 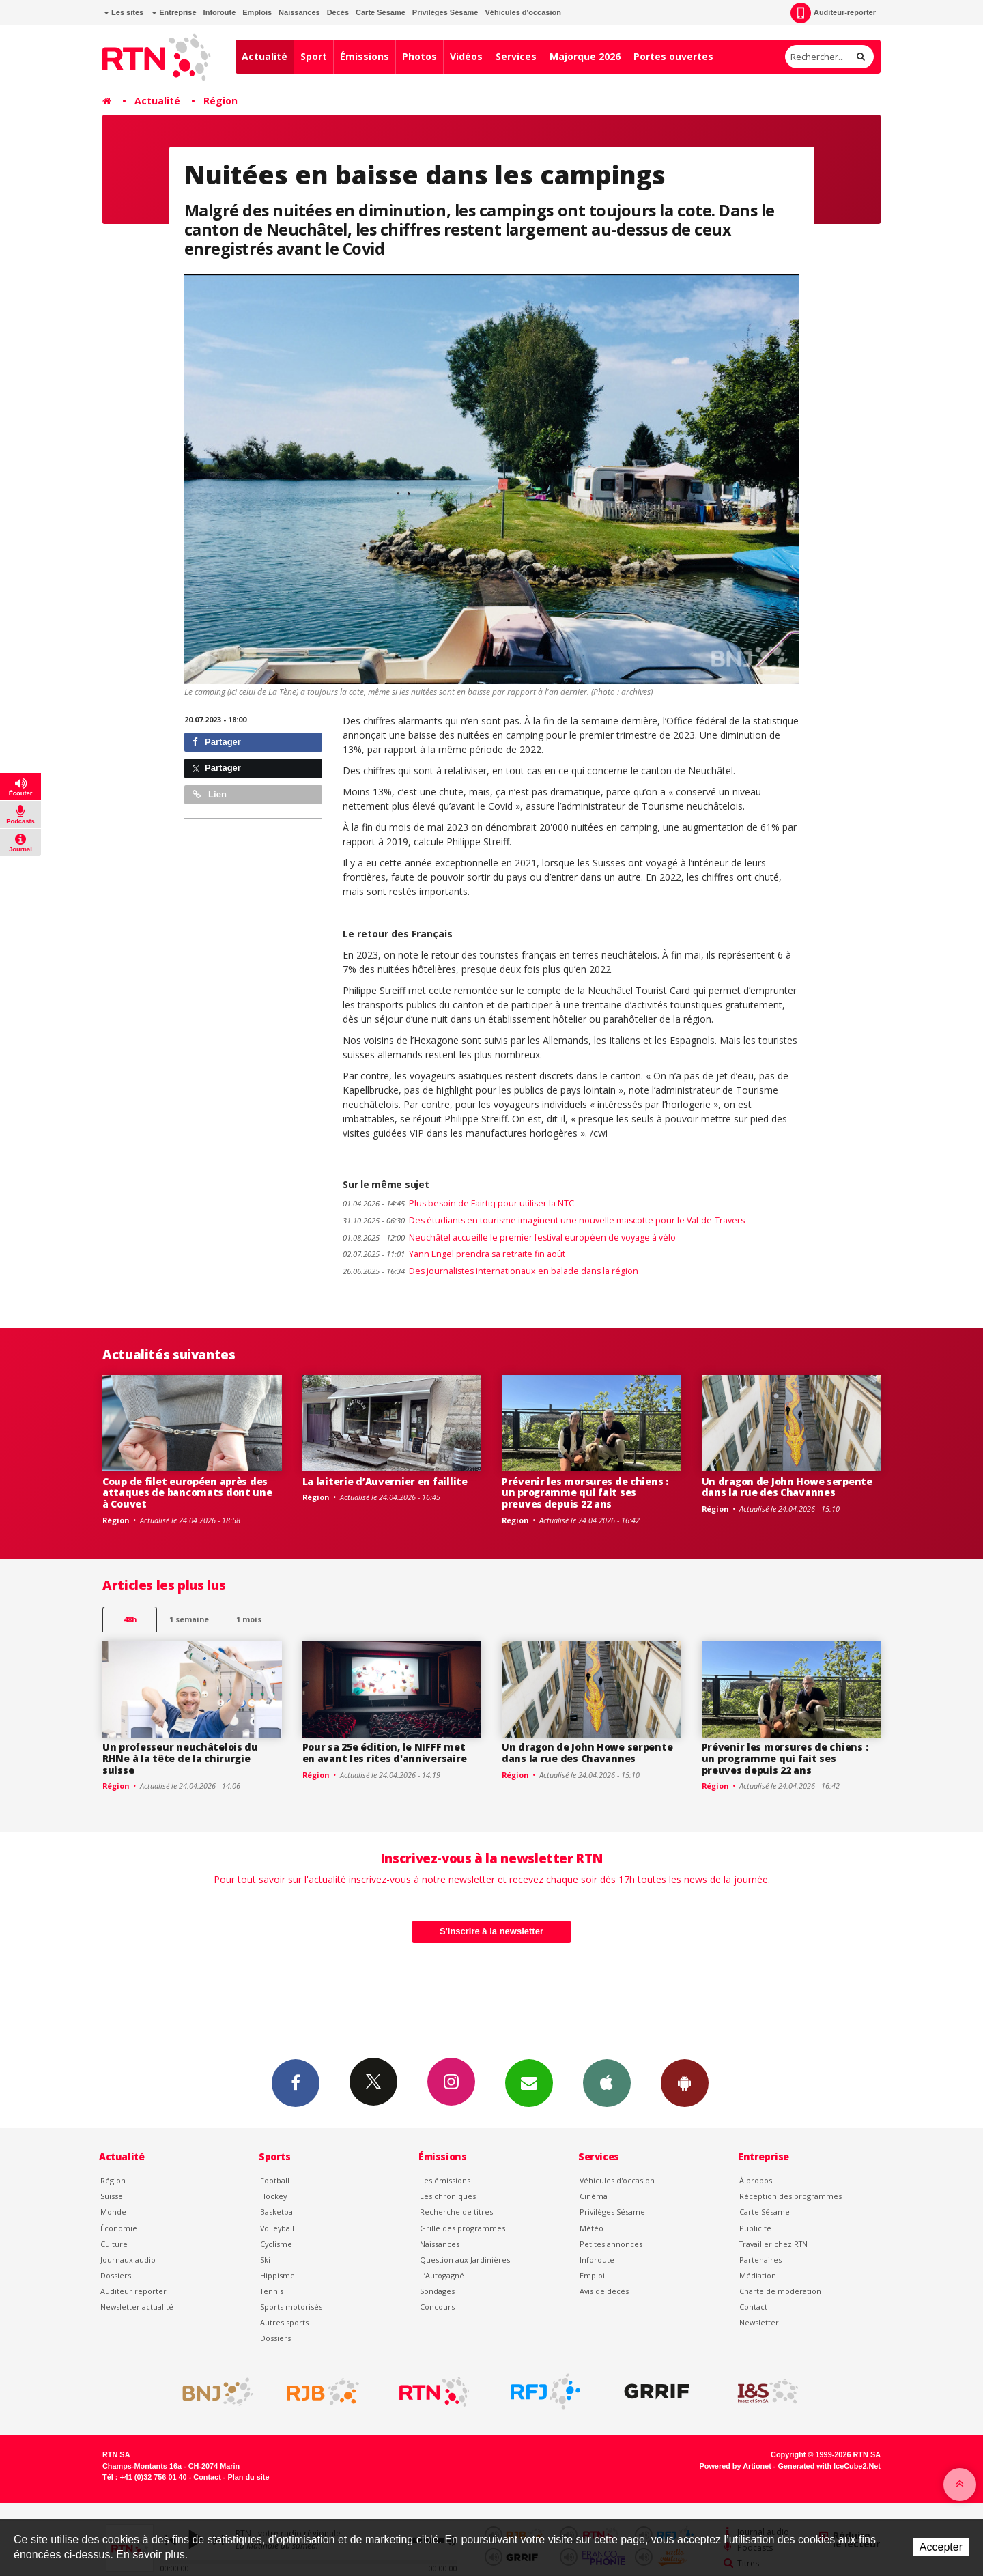 What do you see at coordinates (133, 2291) in the screenshot?
I see `Auditeur reporter` at bounding box center [133, 2291].